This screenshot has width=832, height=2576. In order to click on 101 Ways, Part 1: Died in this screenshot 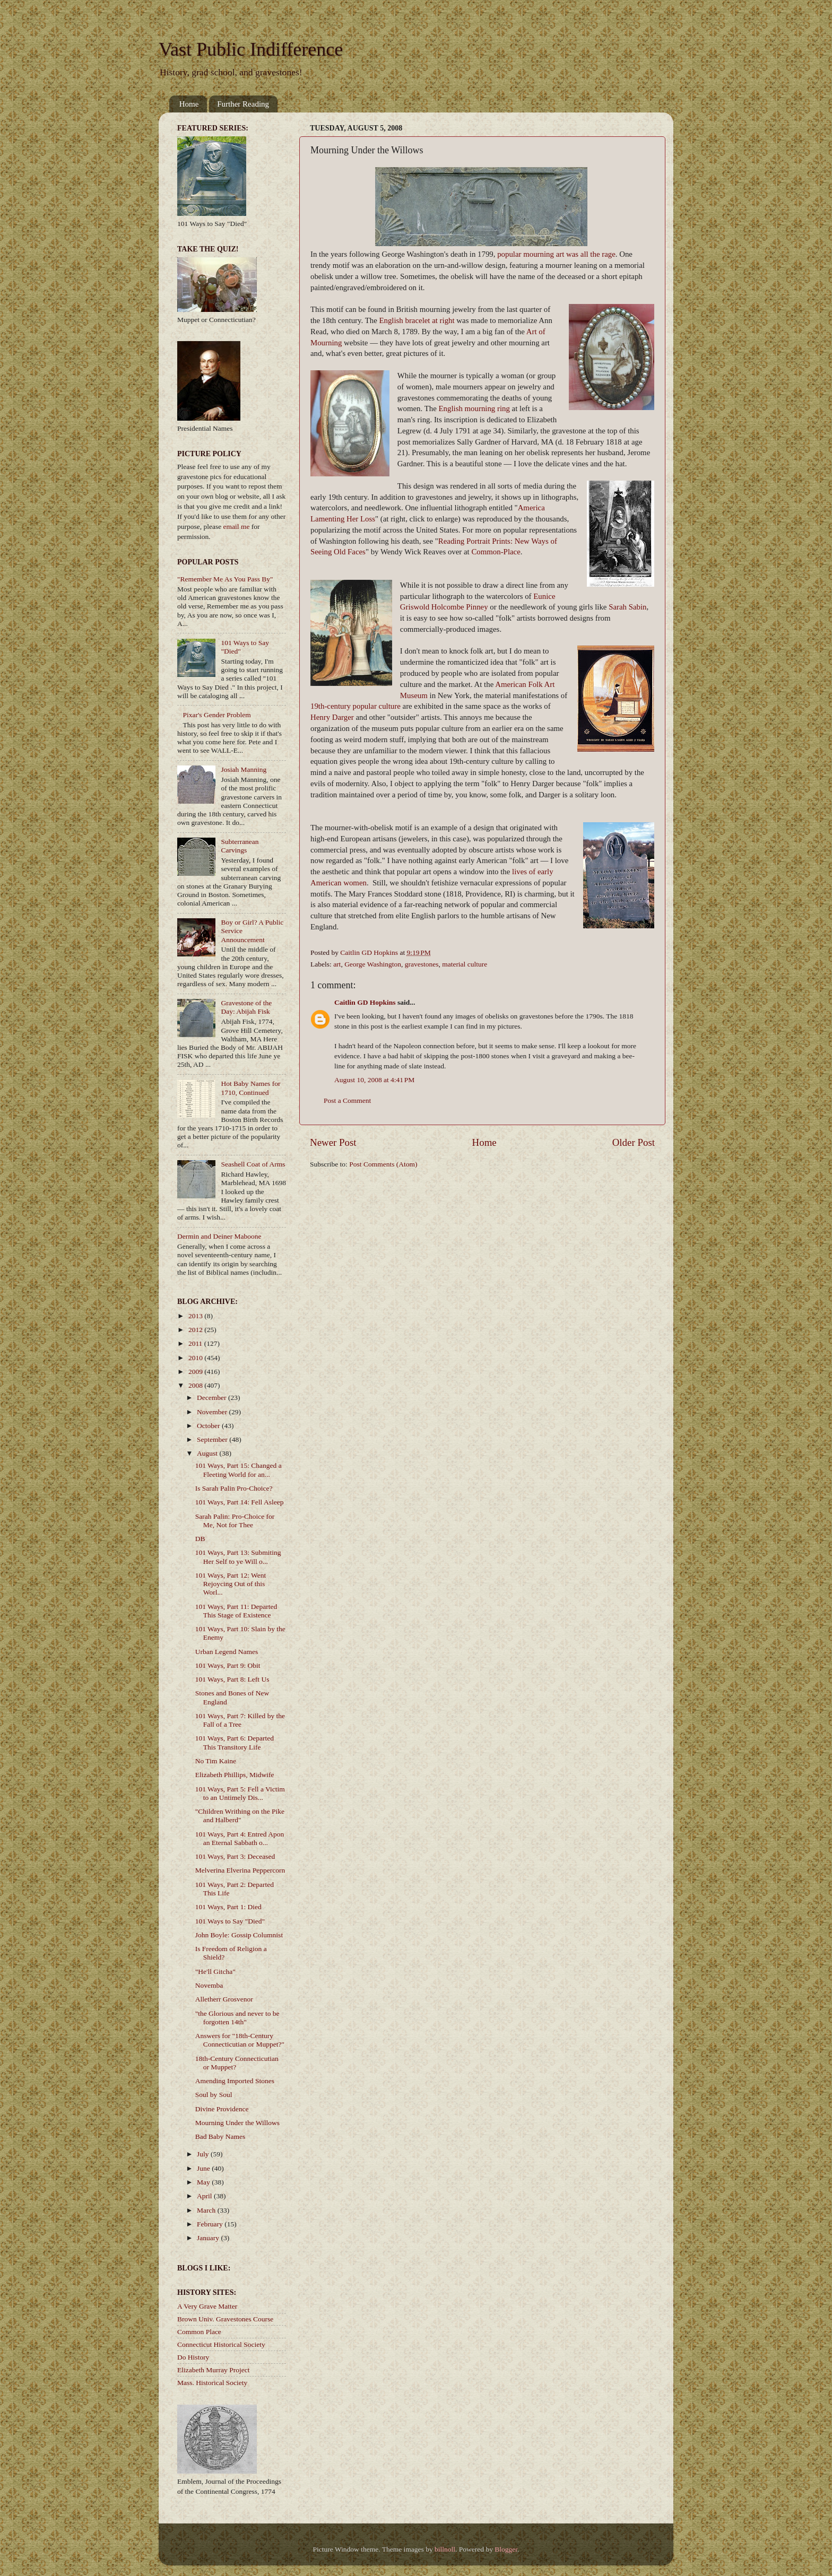, I will do `click(228, 1907)`.